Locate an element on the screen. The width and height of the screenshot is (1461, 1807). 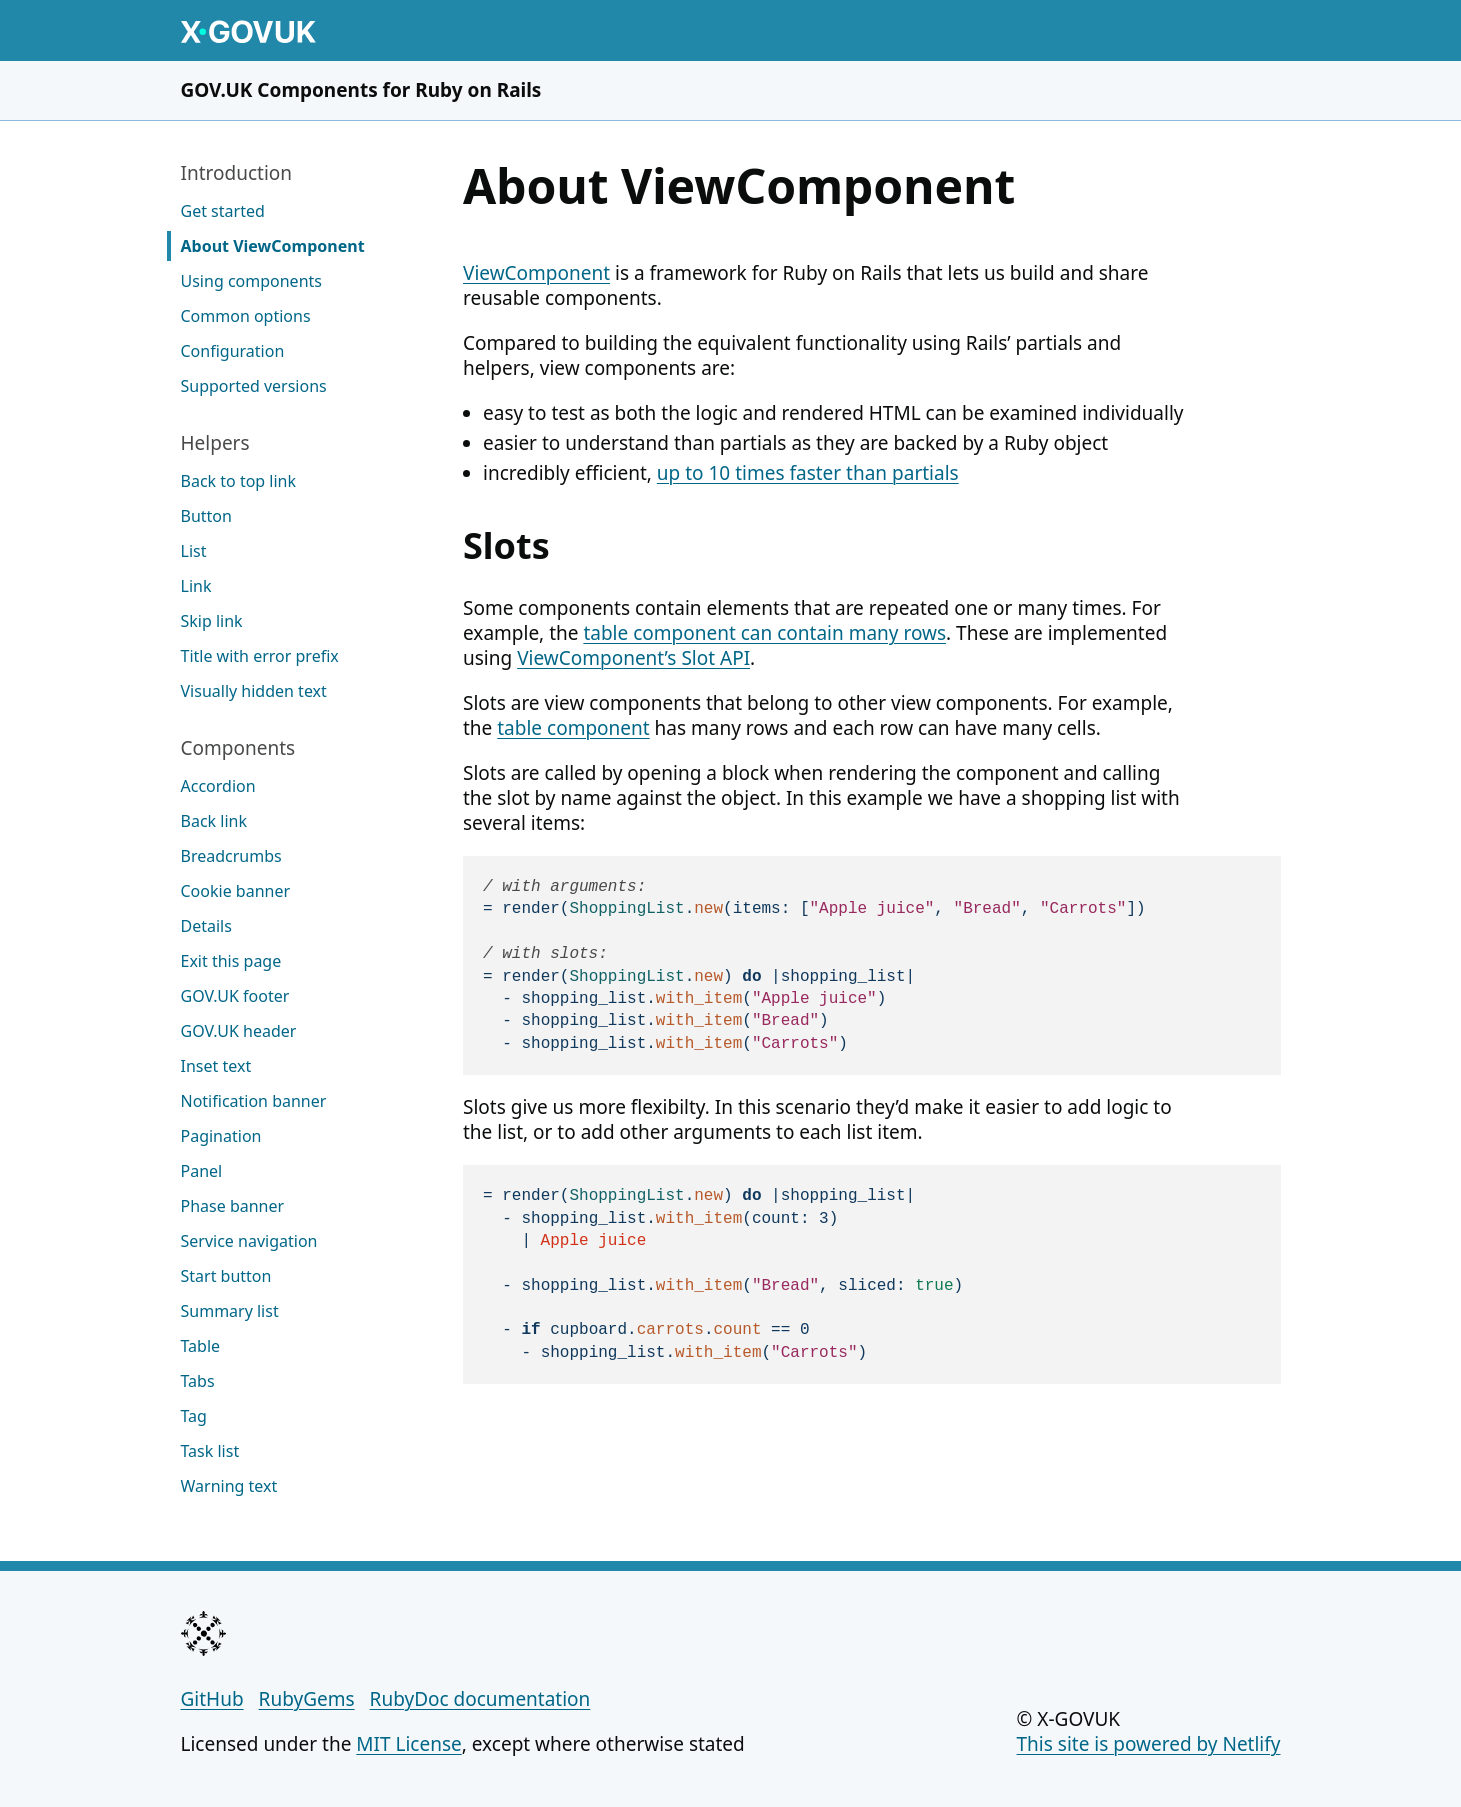
Task list is located at coordinates (210, 1451).